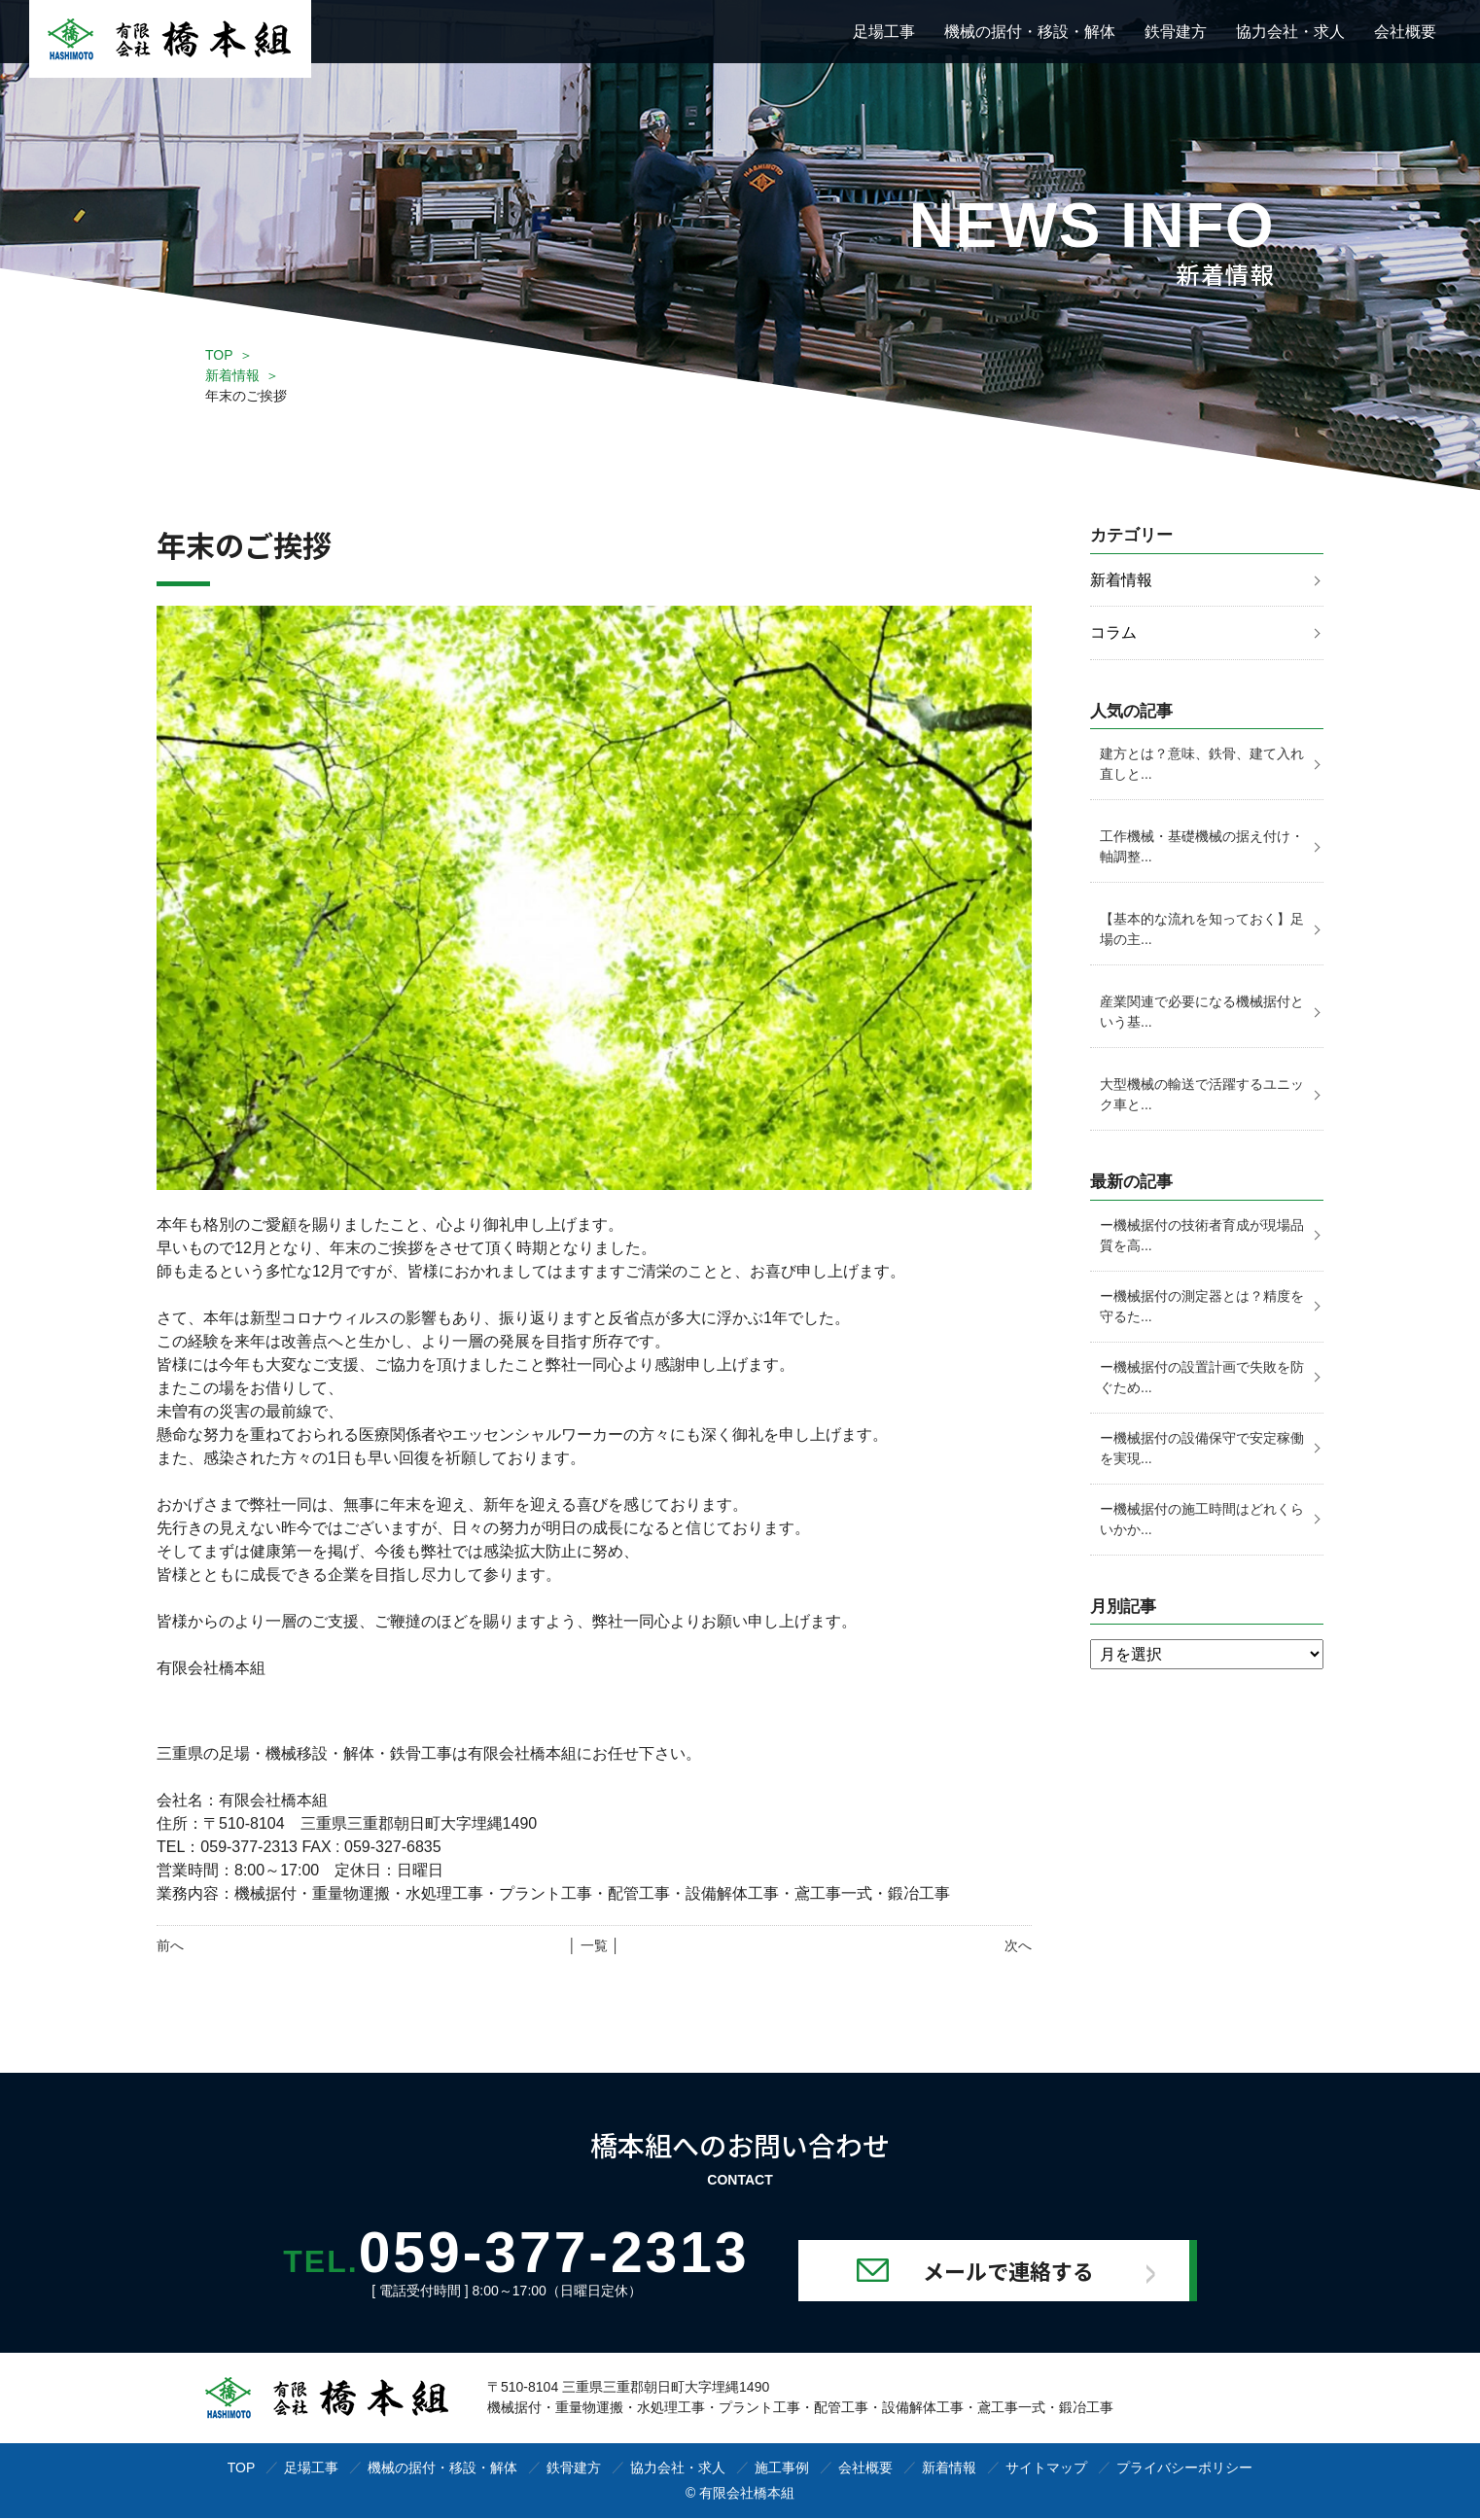 This screenshot has height=2520, width=1480. What do you see at coordinates (219, 355) in the screenshot?
I see `TOP` at bounding box center [219, 355].